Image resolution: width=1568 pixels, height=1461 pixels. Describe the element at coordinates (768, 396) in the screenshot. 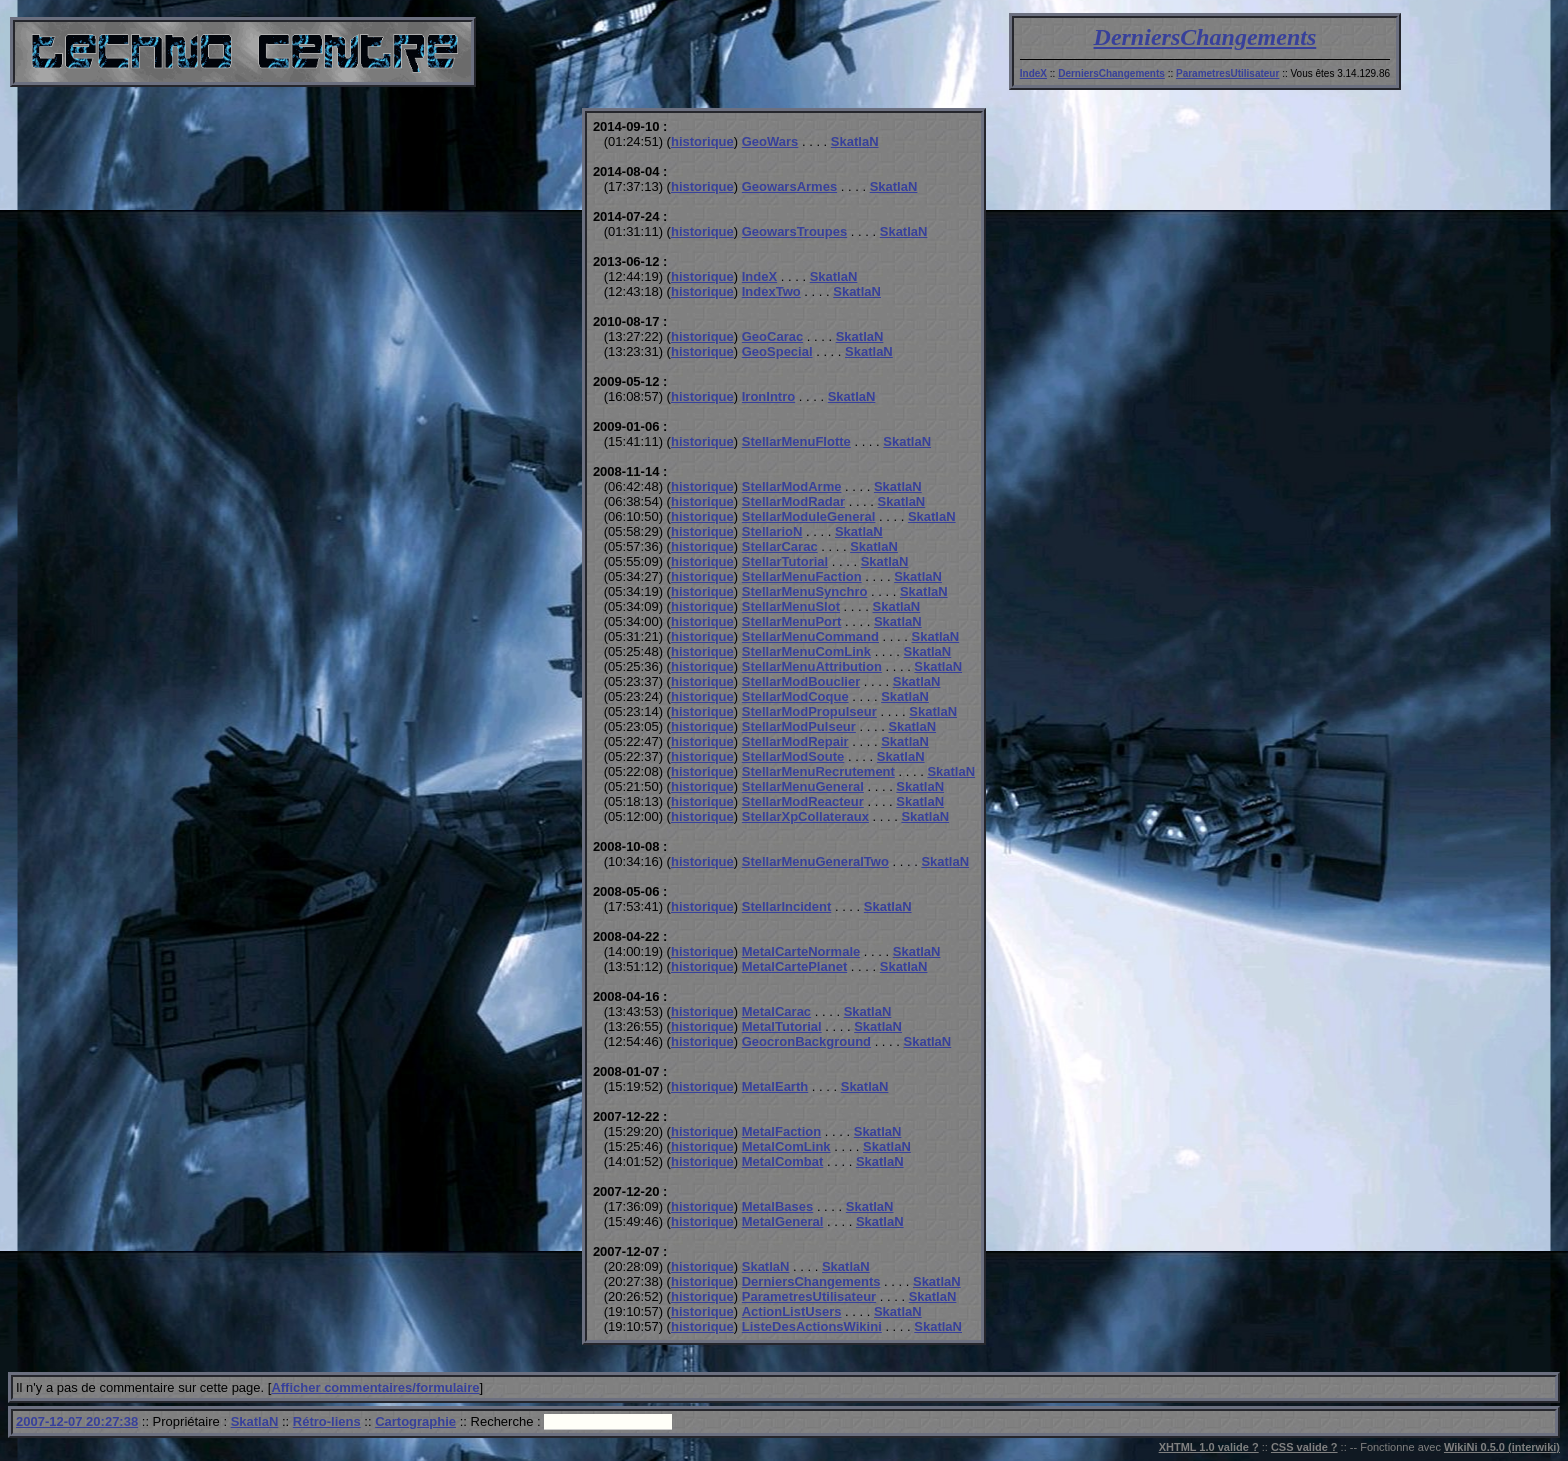

I see `IronIntro` at that location.